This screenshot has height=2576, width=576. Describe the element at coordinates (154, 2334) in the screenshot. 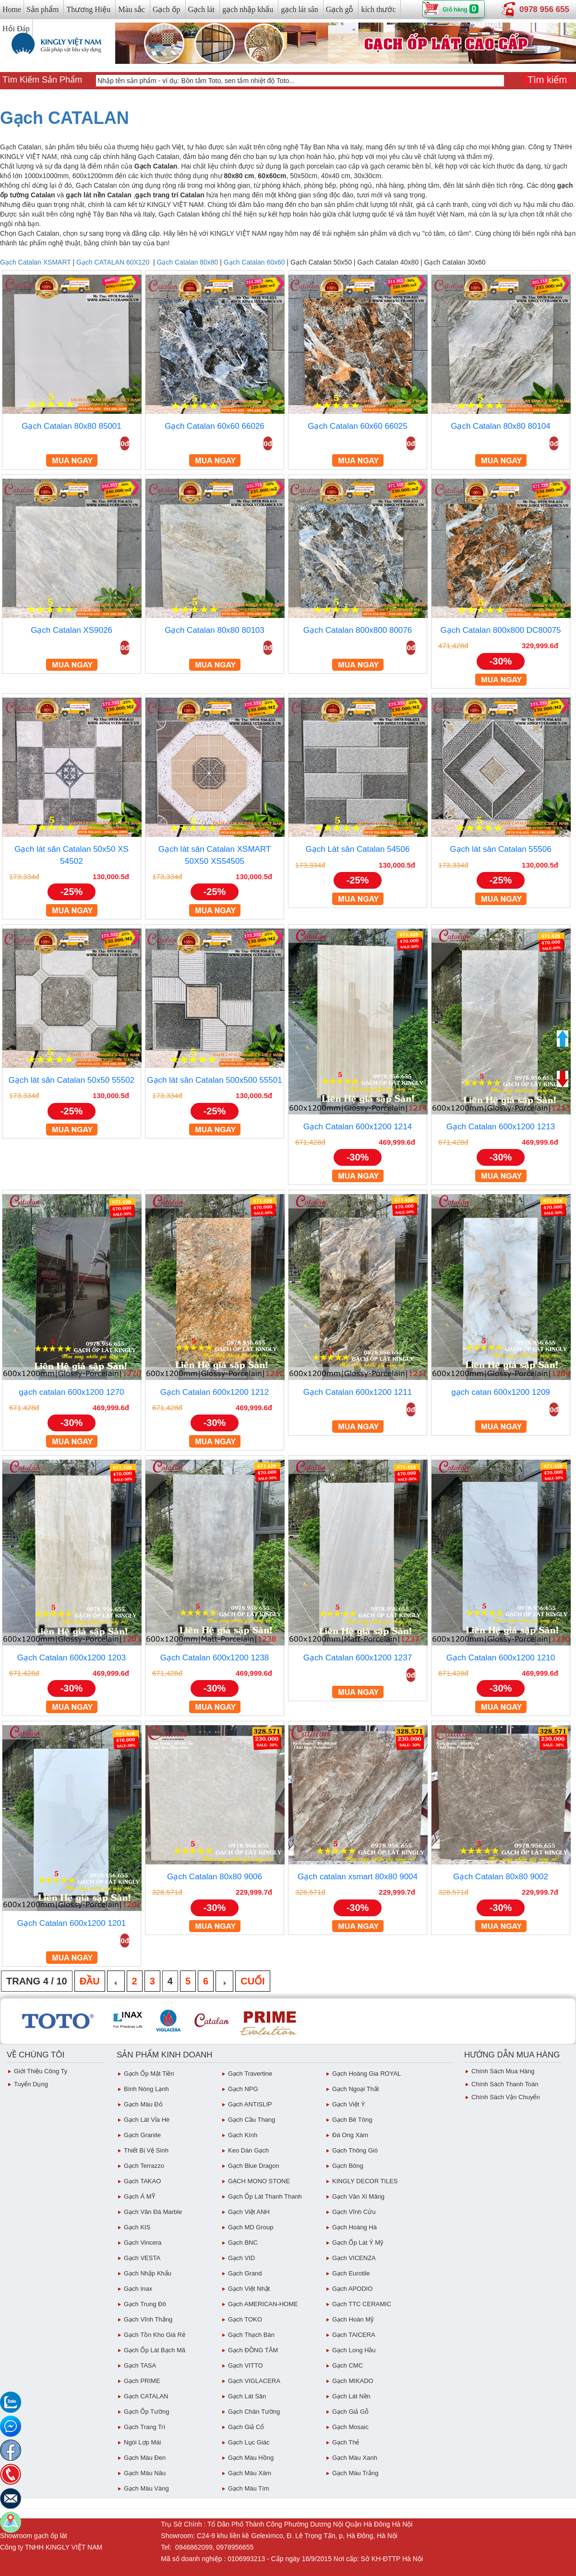

I see `Gạch tồn kho giá rẻ` at that location.